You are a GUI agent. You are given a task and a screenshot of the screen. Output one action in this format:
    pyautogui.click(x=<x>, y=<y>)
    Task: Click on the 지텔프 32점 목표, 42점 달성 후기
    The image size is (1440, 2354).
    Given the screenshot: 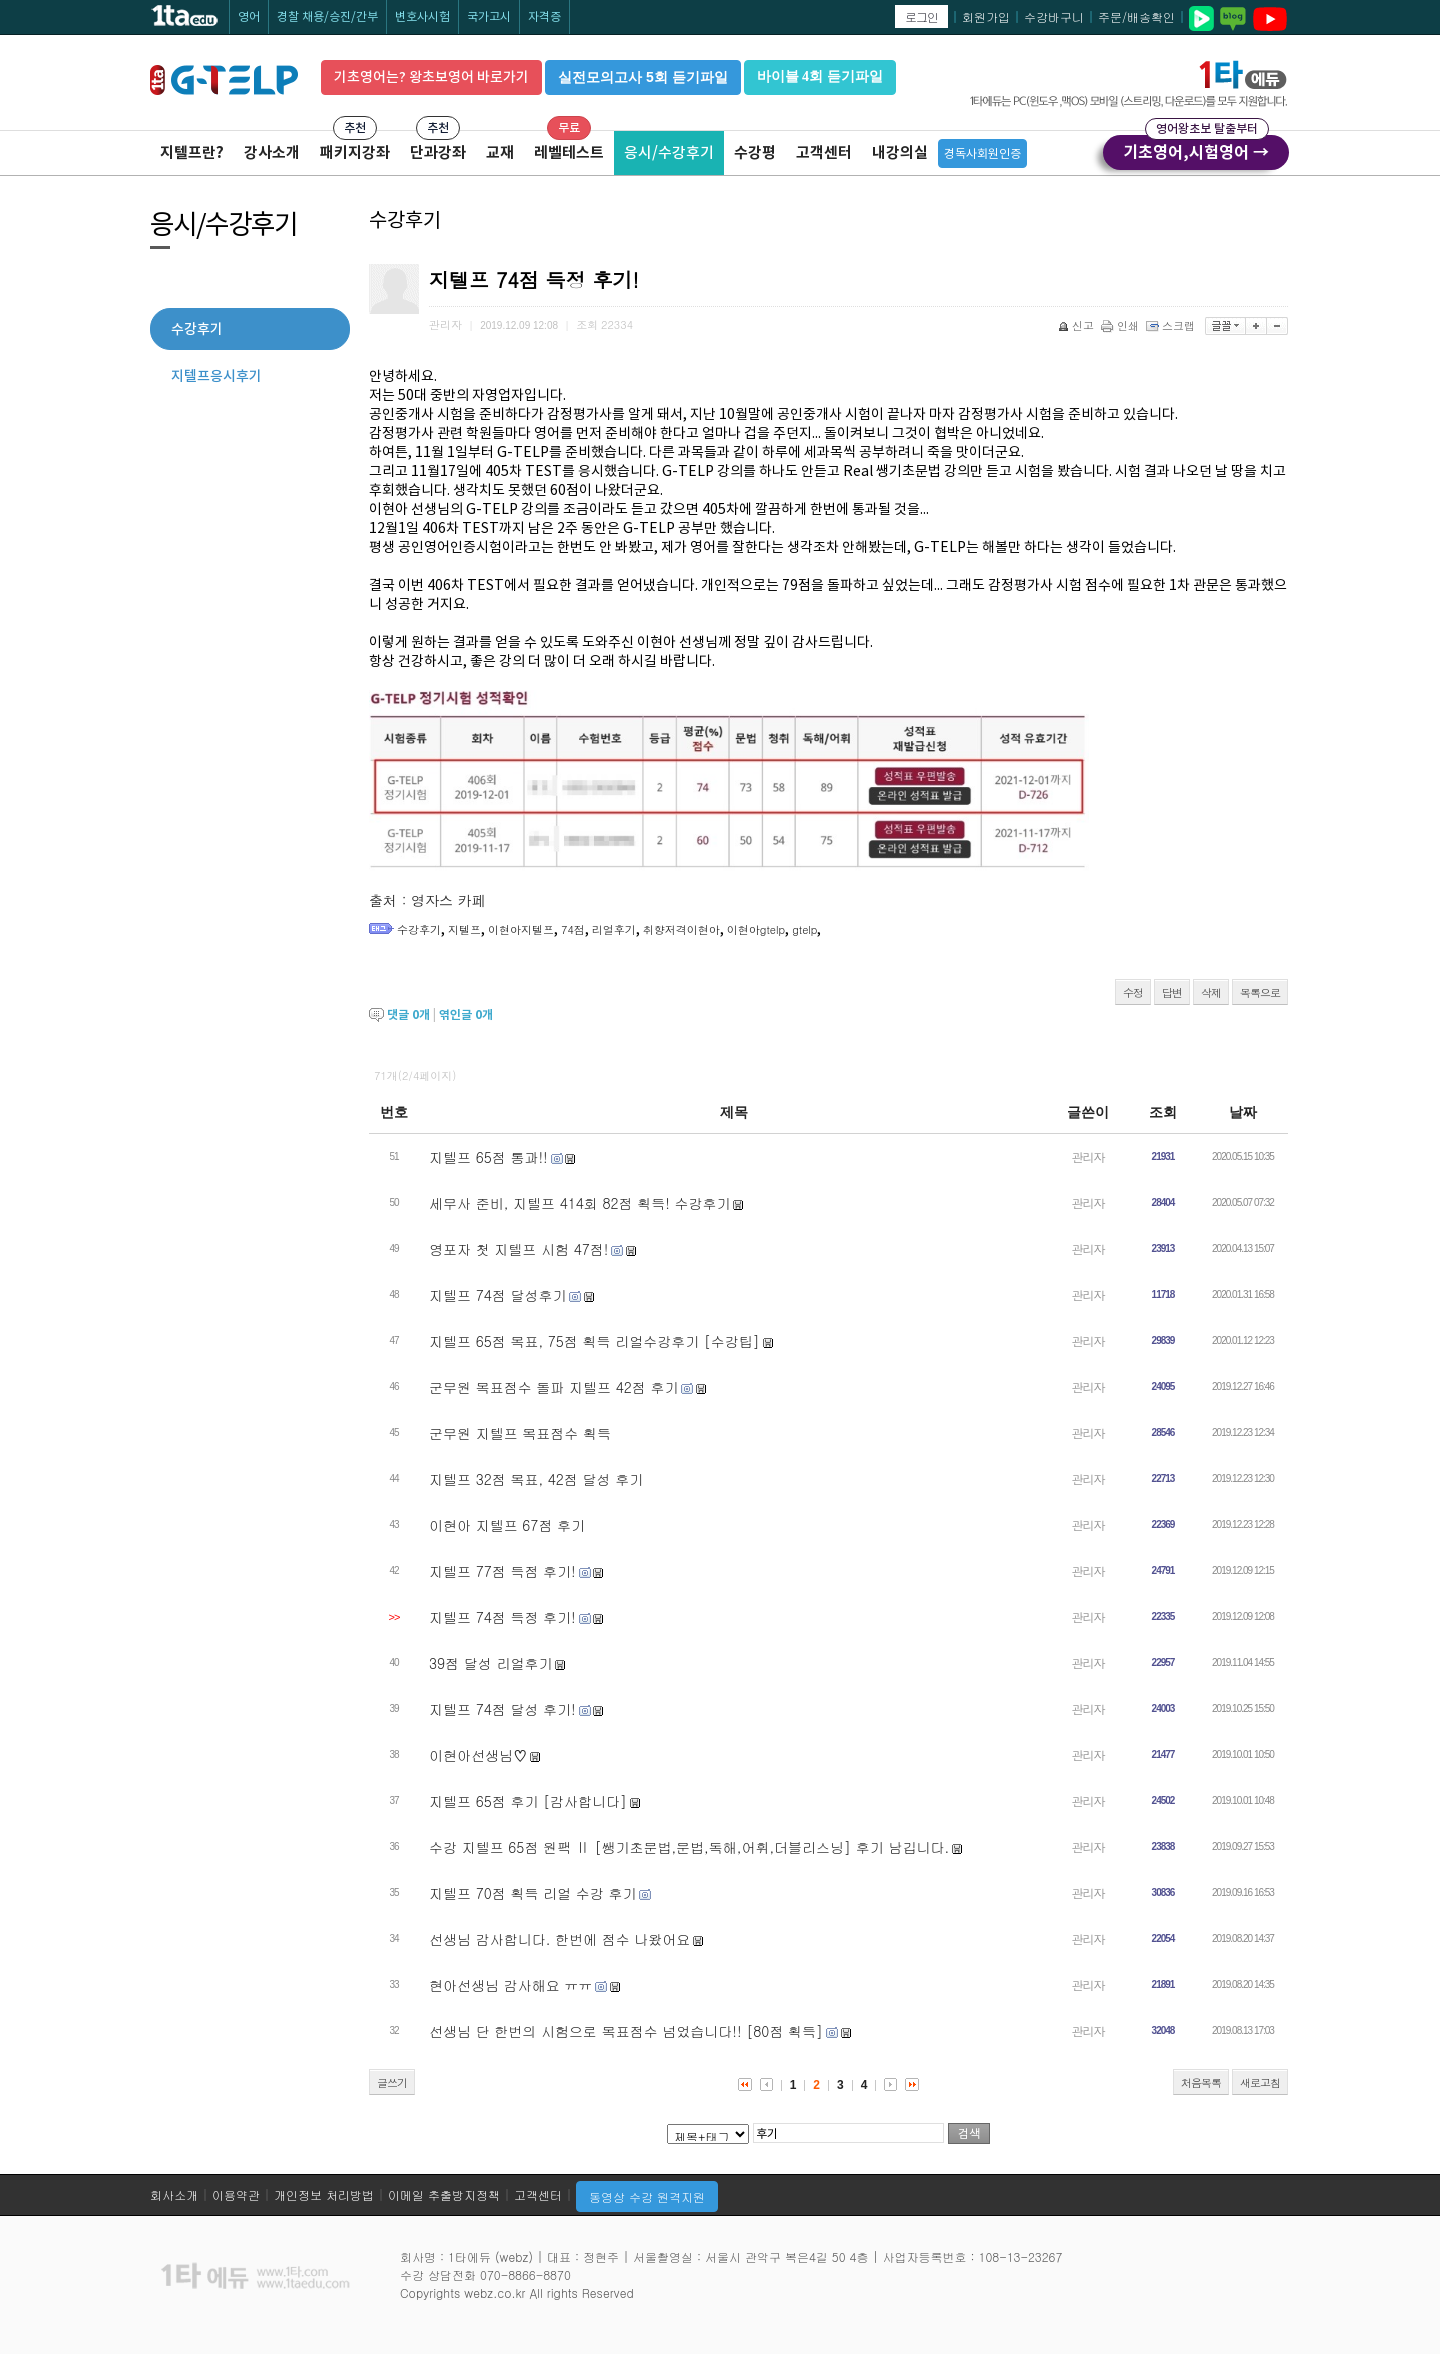 What is the action you would take?
    pyautogui.click(x=536, y=1479)
    